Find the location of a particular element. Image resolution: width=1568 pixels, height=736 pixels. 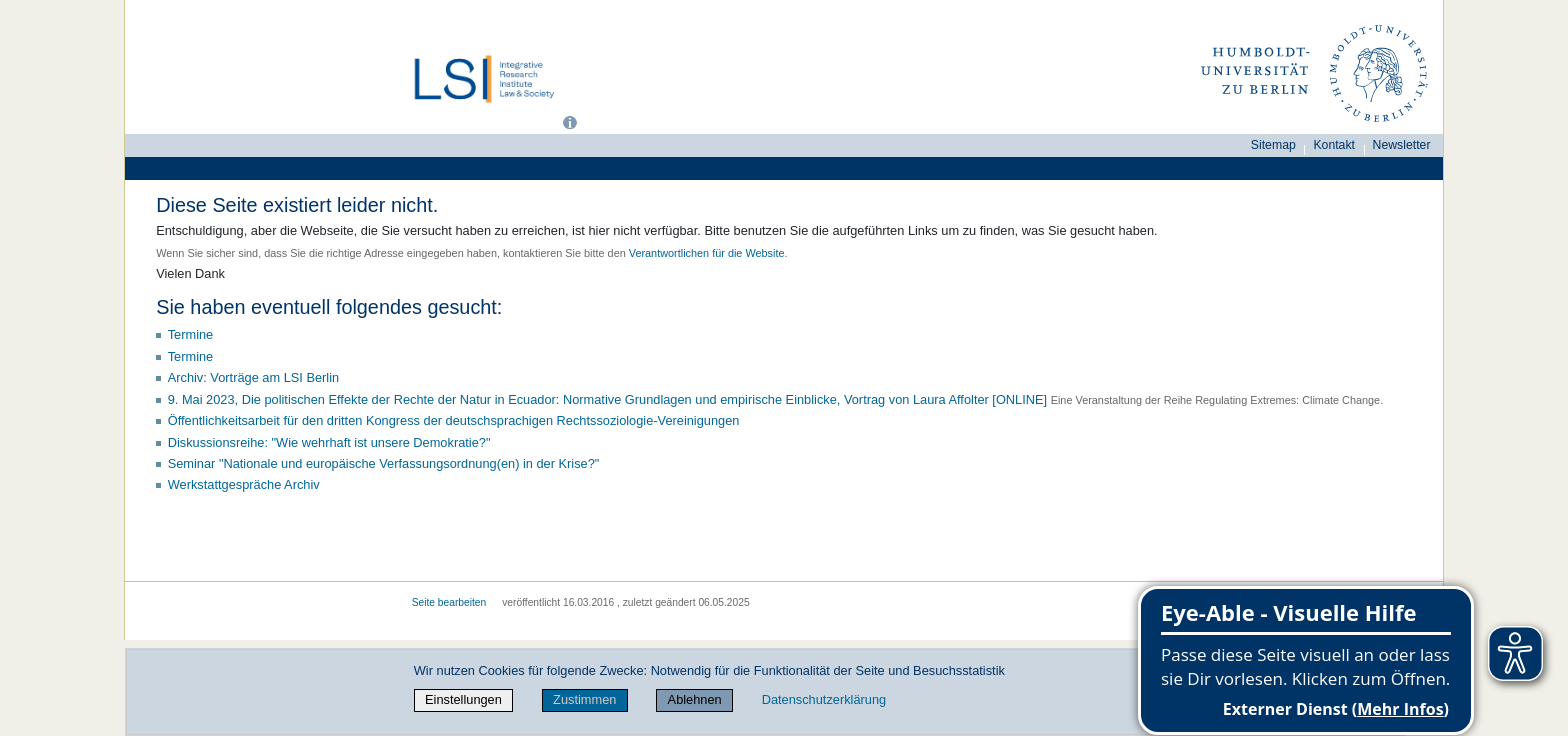

Ablehnen is located at coordinates (695, 699).